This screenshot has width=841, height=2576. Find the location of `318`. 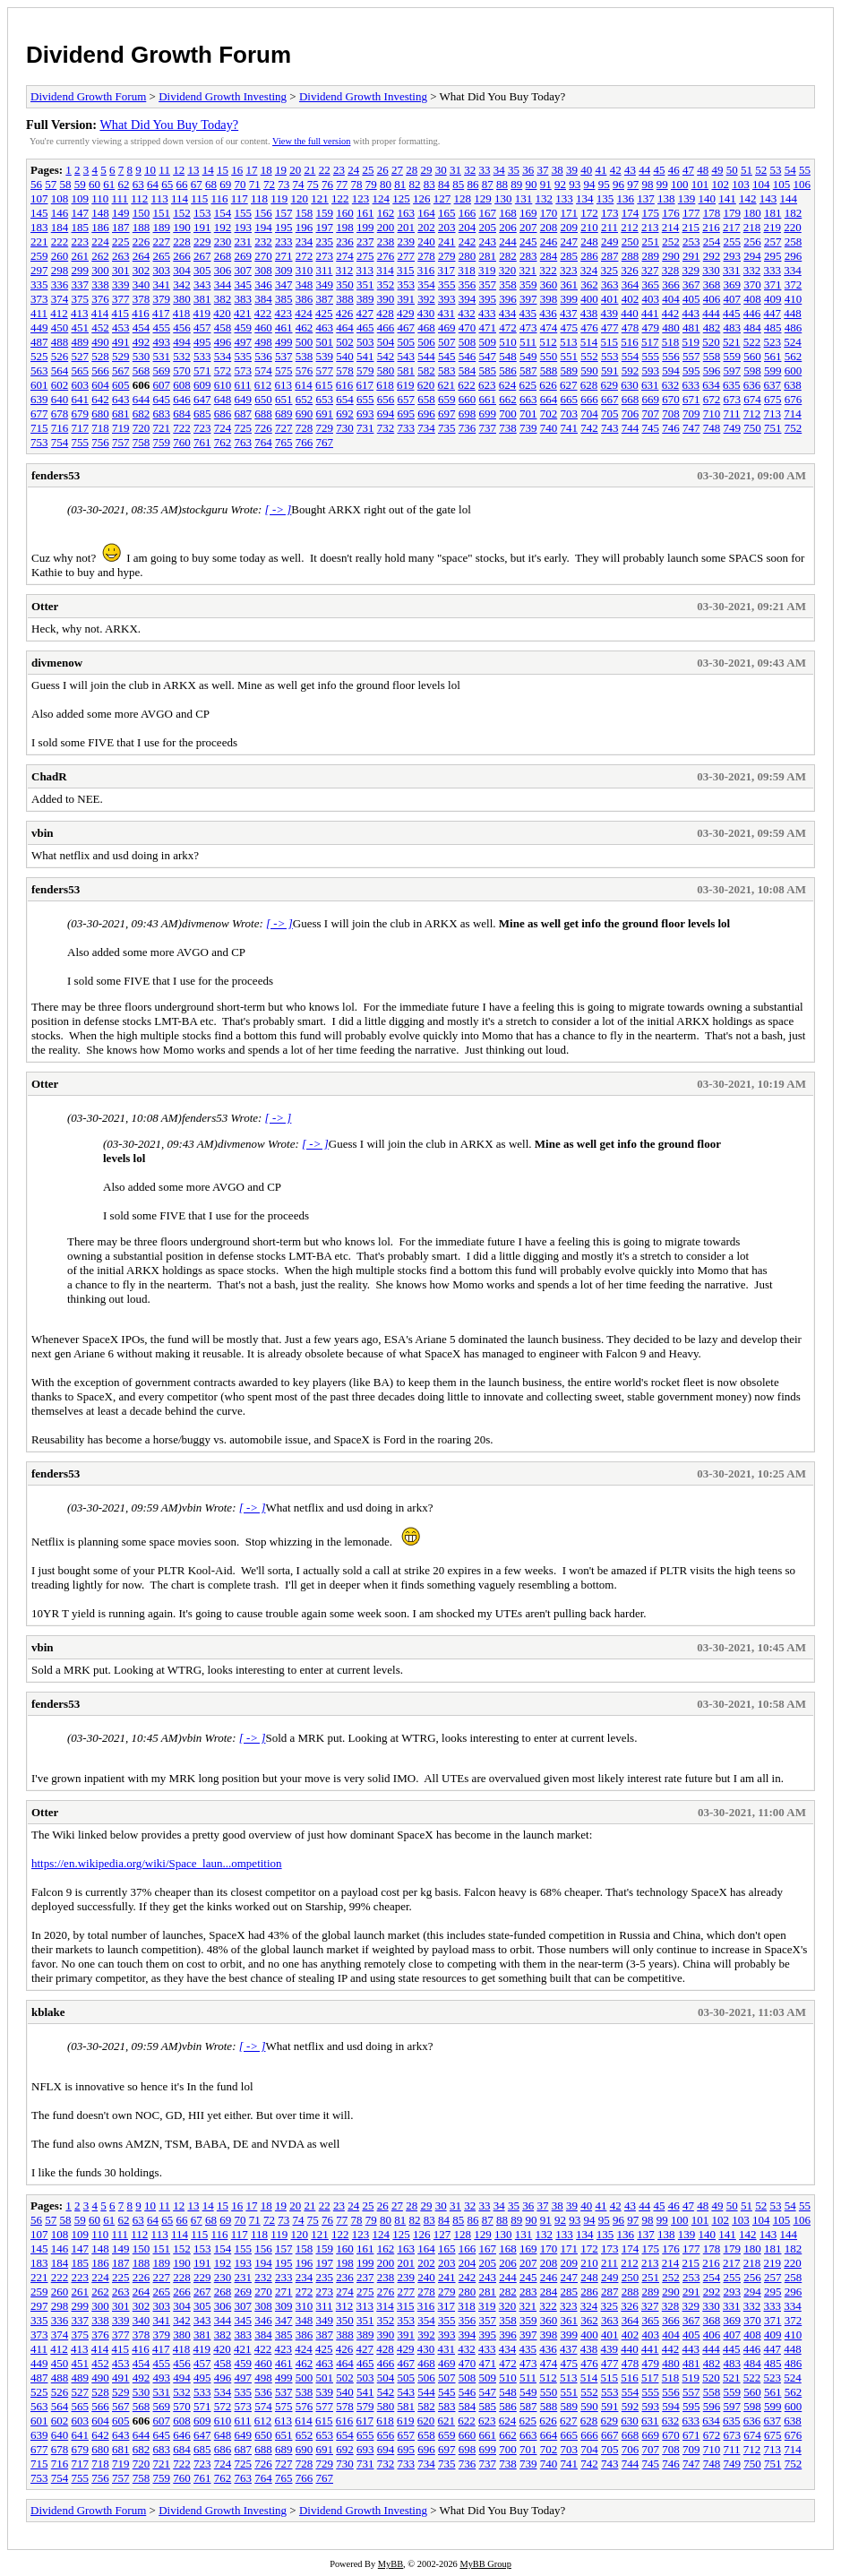

318 is located at coordinates (467, 270).